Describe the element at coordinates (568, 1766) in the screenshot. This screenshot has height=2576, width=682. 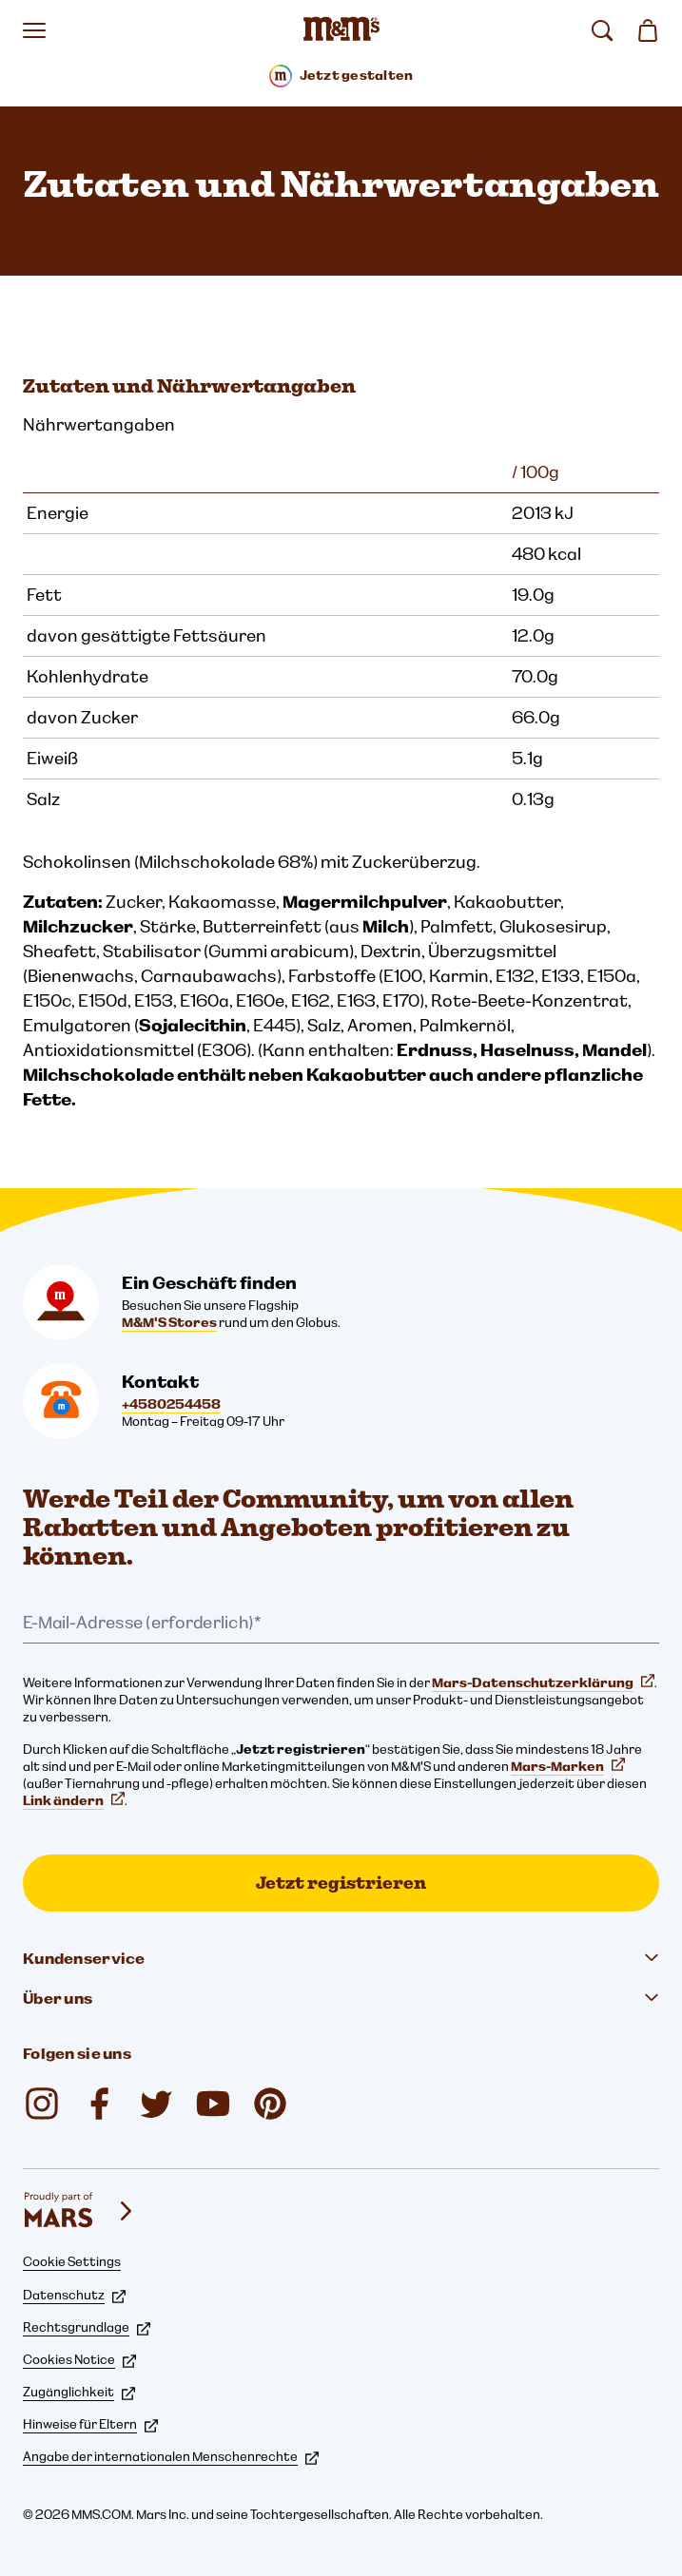
I see `Mars-Marken` at that location.